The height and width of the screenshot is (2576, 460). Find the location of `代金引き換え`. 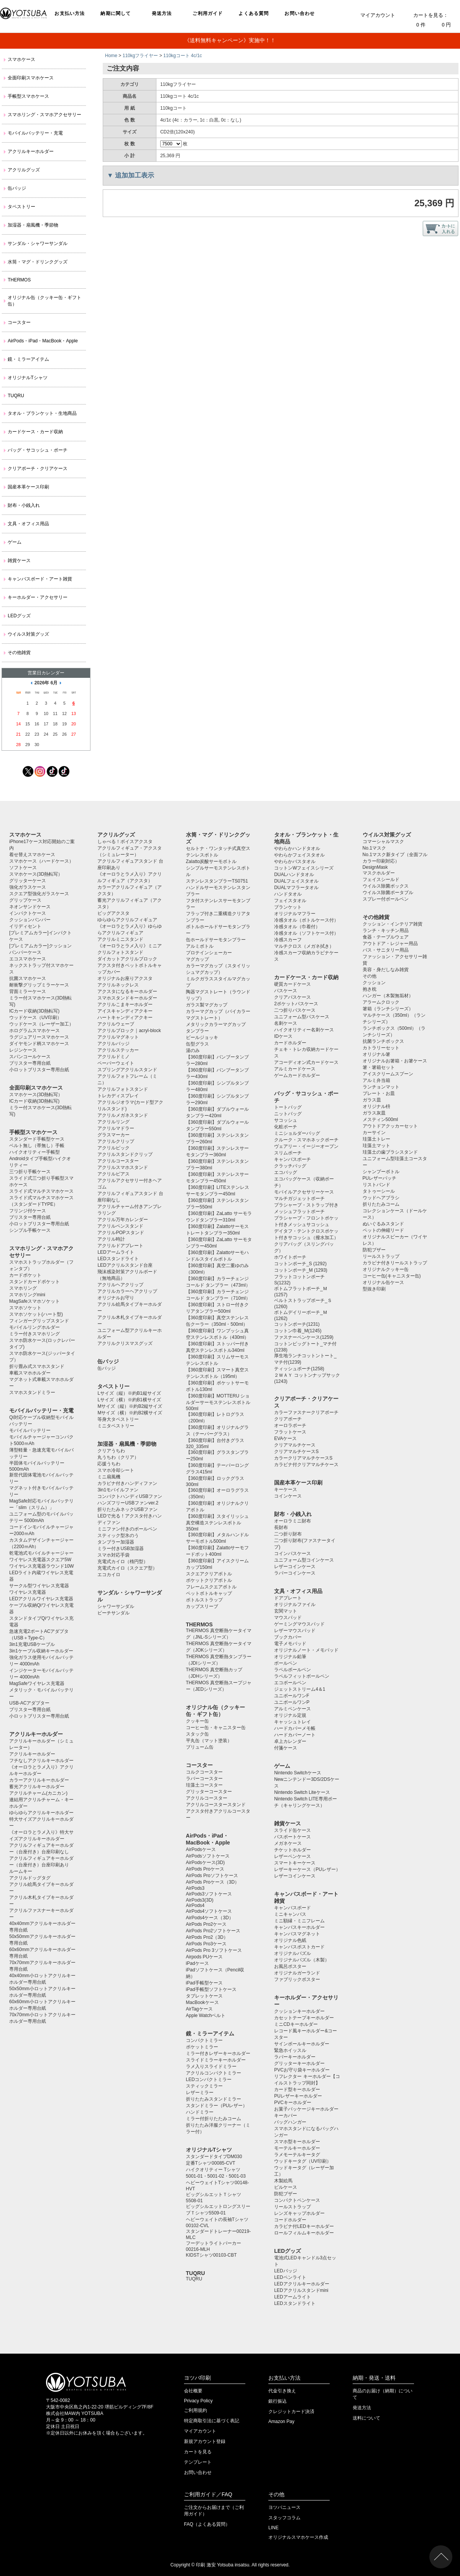

代金引き換え is located at coordinates (282, 2391).